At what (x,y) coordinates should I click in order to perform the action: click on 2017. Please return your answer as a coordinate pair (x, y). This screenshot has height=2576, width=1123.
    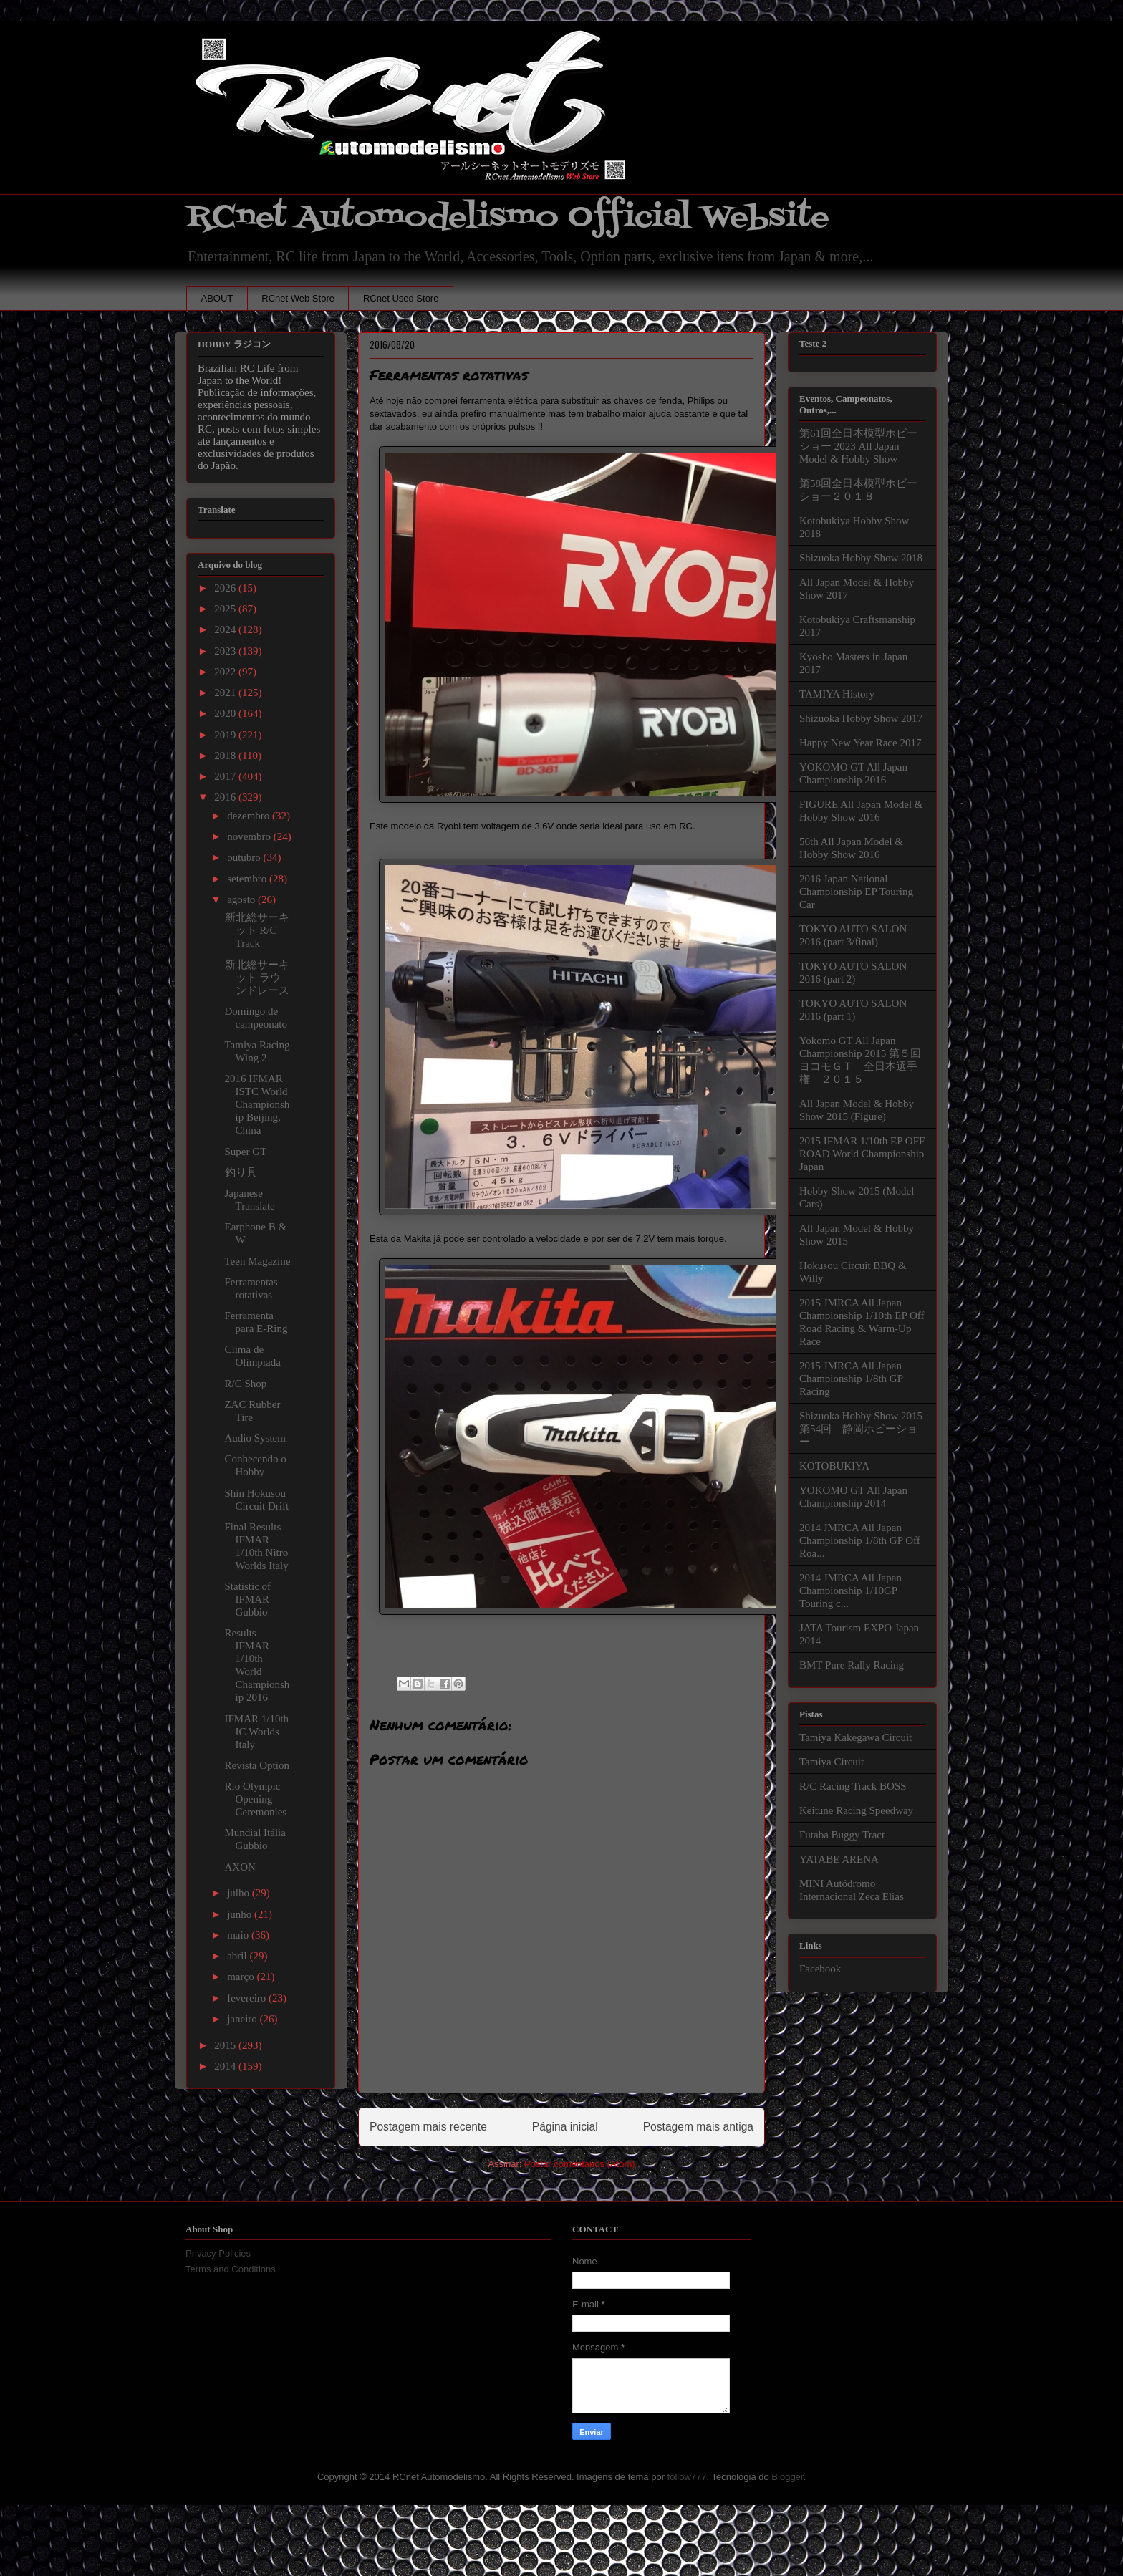
    Looking at the image, I should click on (226, 776).